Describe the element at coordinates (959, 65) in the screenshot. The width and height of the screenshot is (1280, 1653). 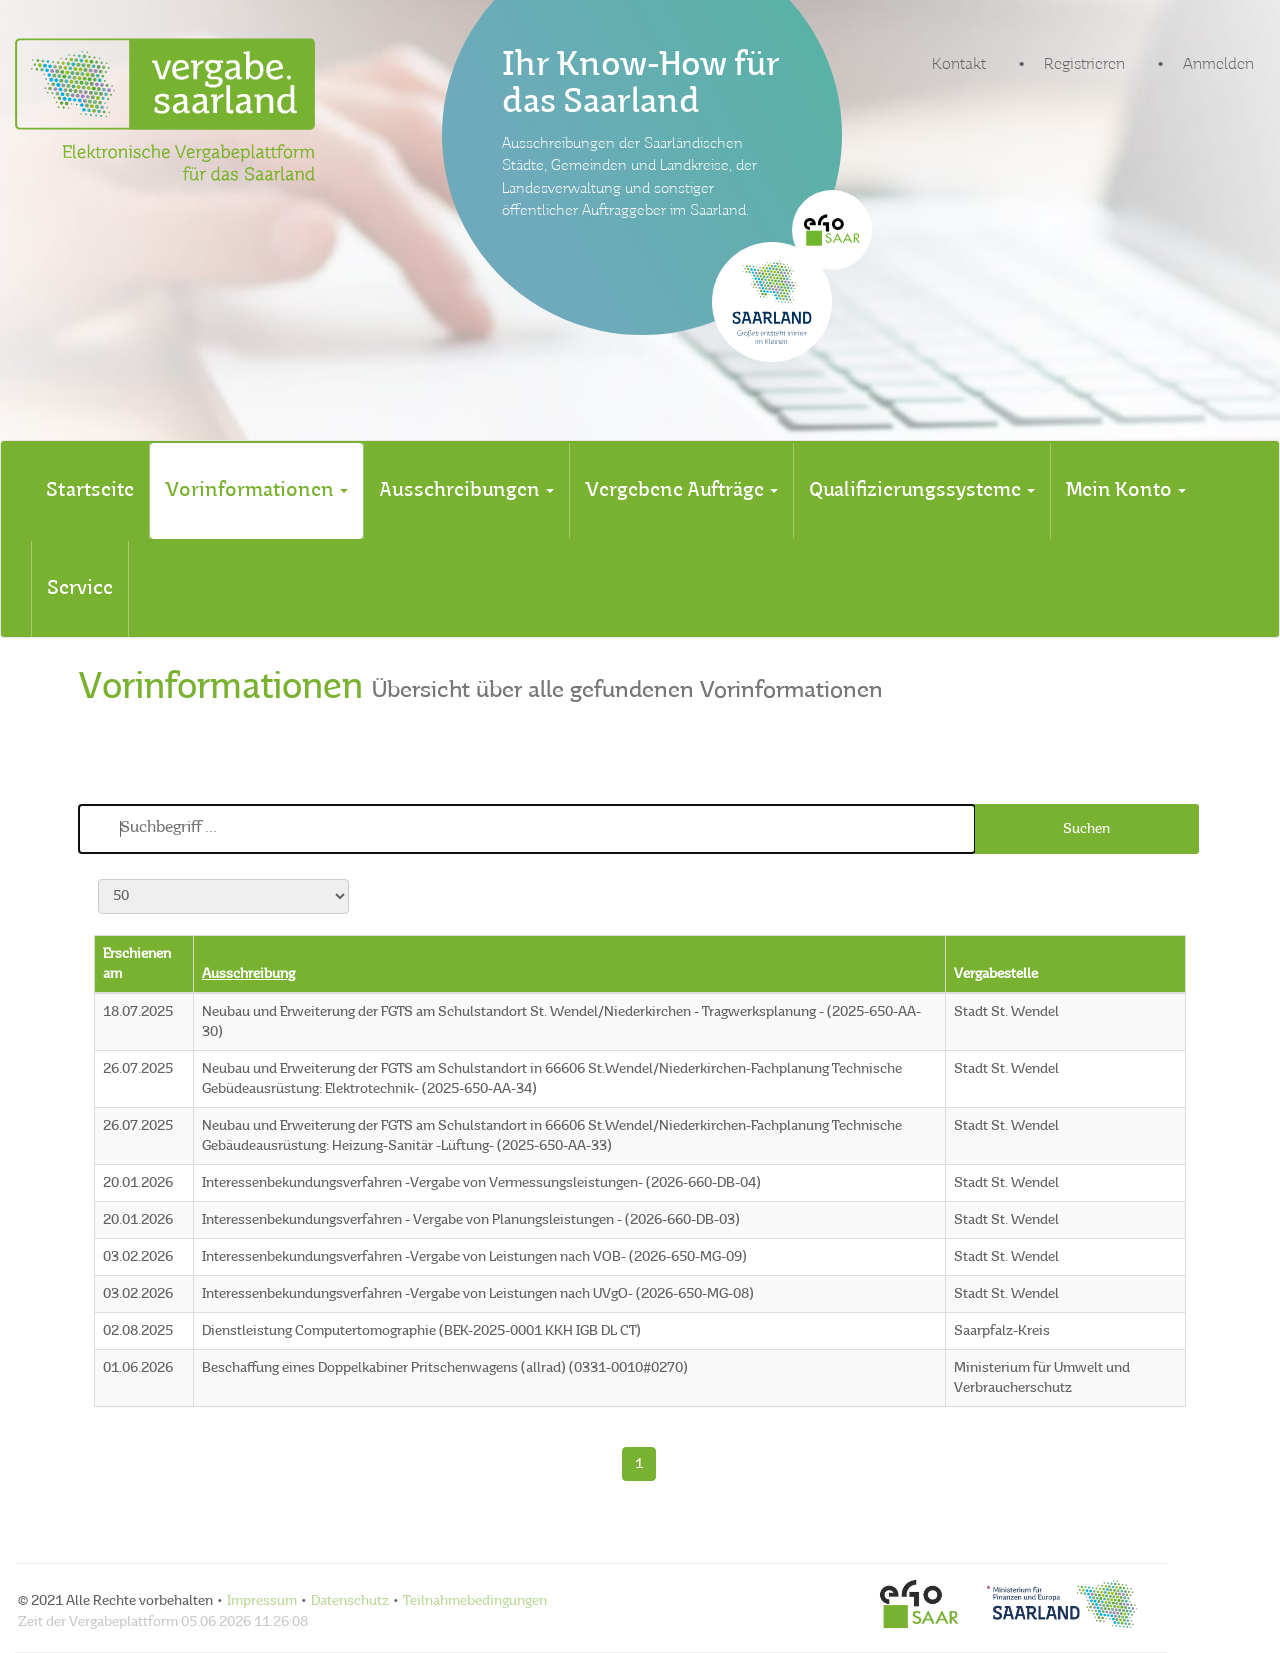
I see `Kontakt` at that location.